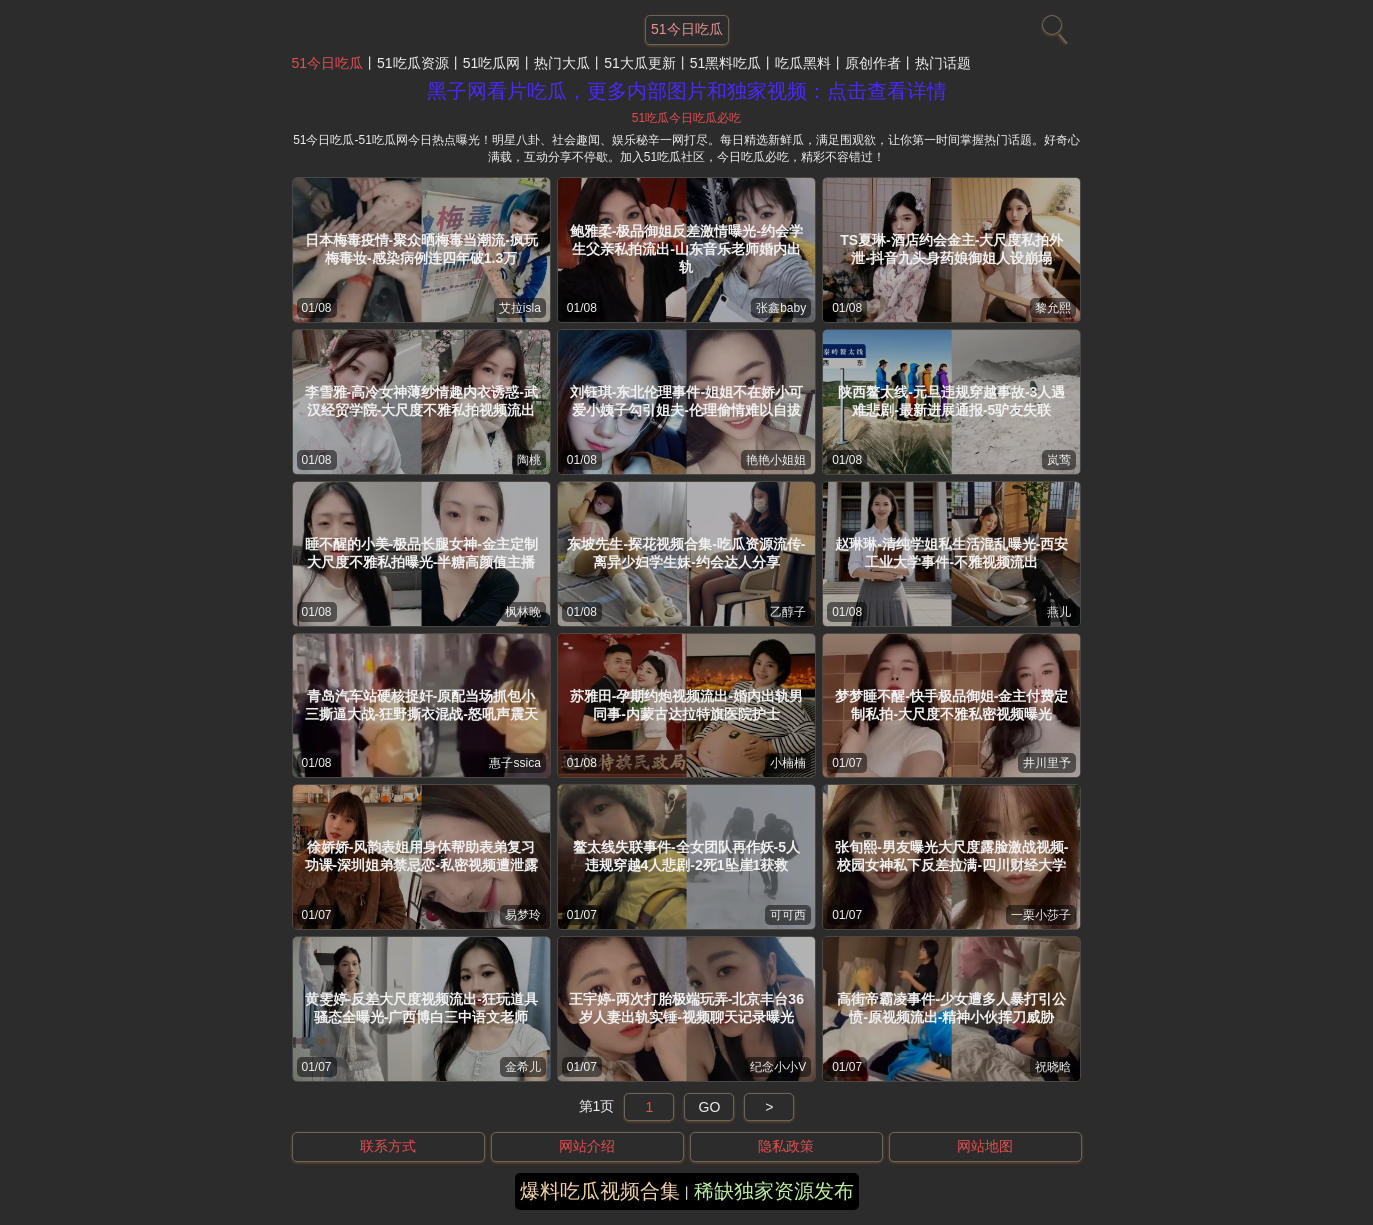  Describe the element at coordinates (686, 705) in the screenshot. I see `苏雅田-孕期约炮视频流出-婚内出轨男同事-内蒙古达拉特旗医院护士` at that location.